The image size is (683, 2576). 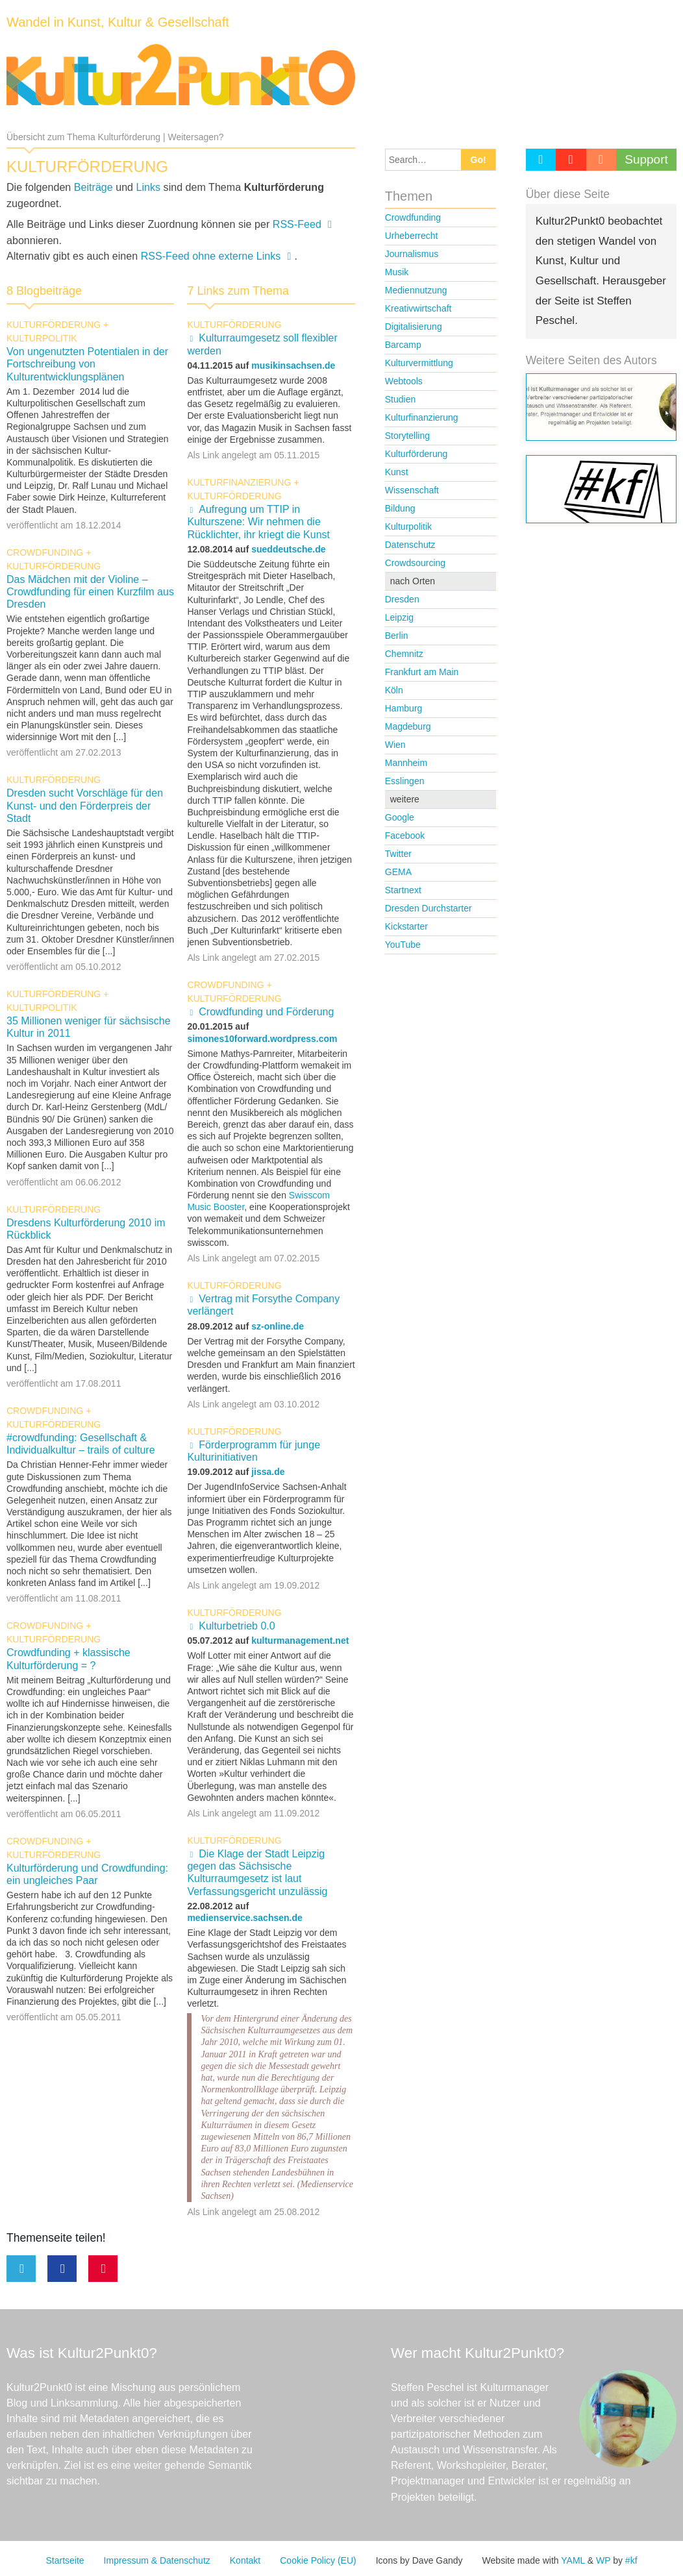 I want to click on Bildung, so click(x=400, y=508).